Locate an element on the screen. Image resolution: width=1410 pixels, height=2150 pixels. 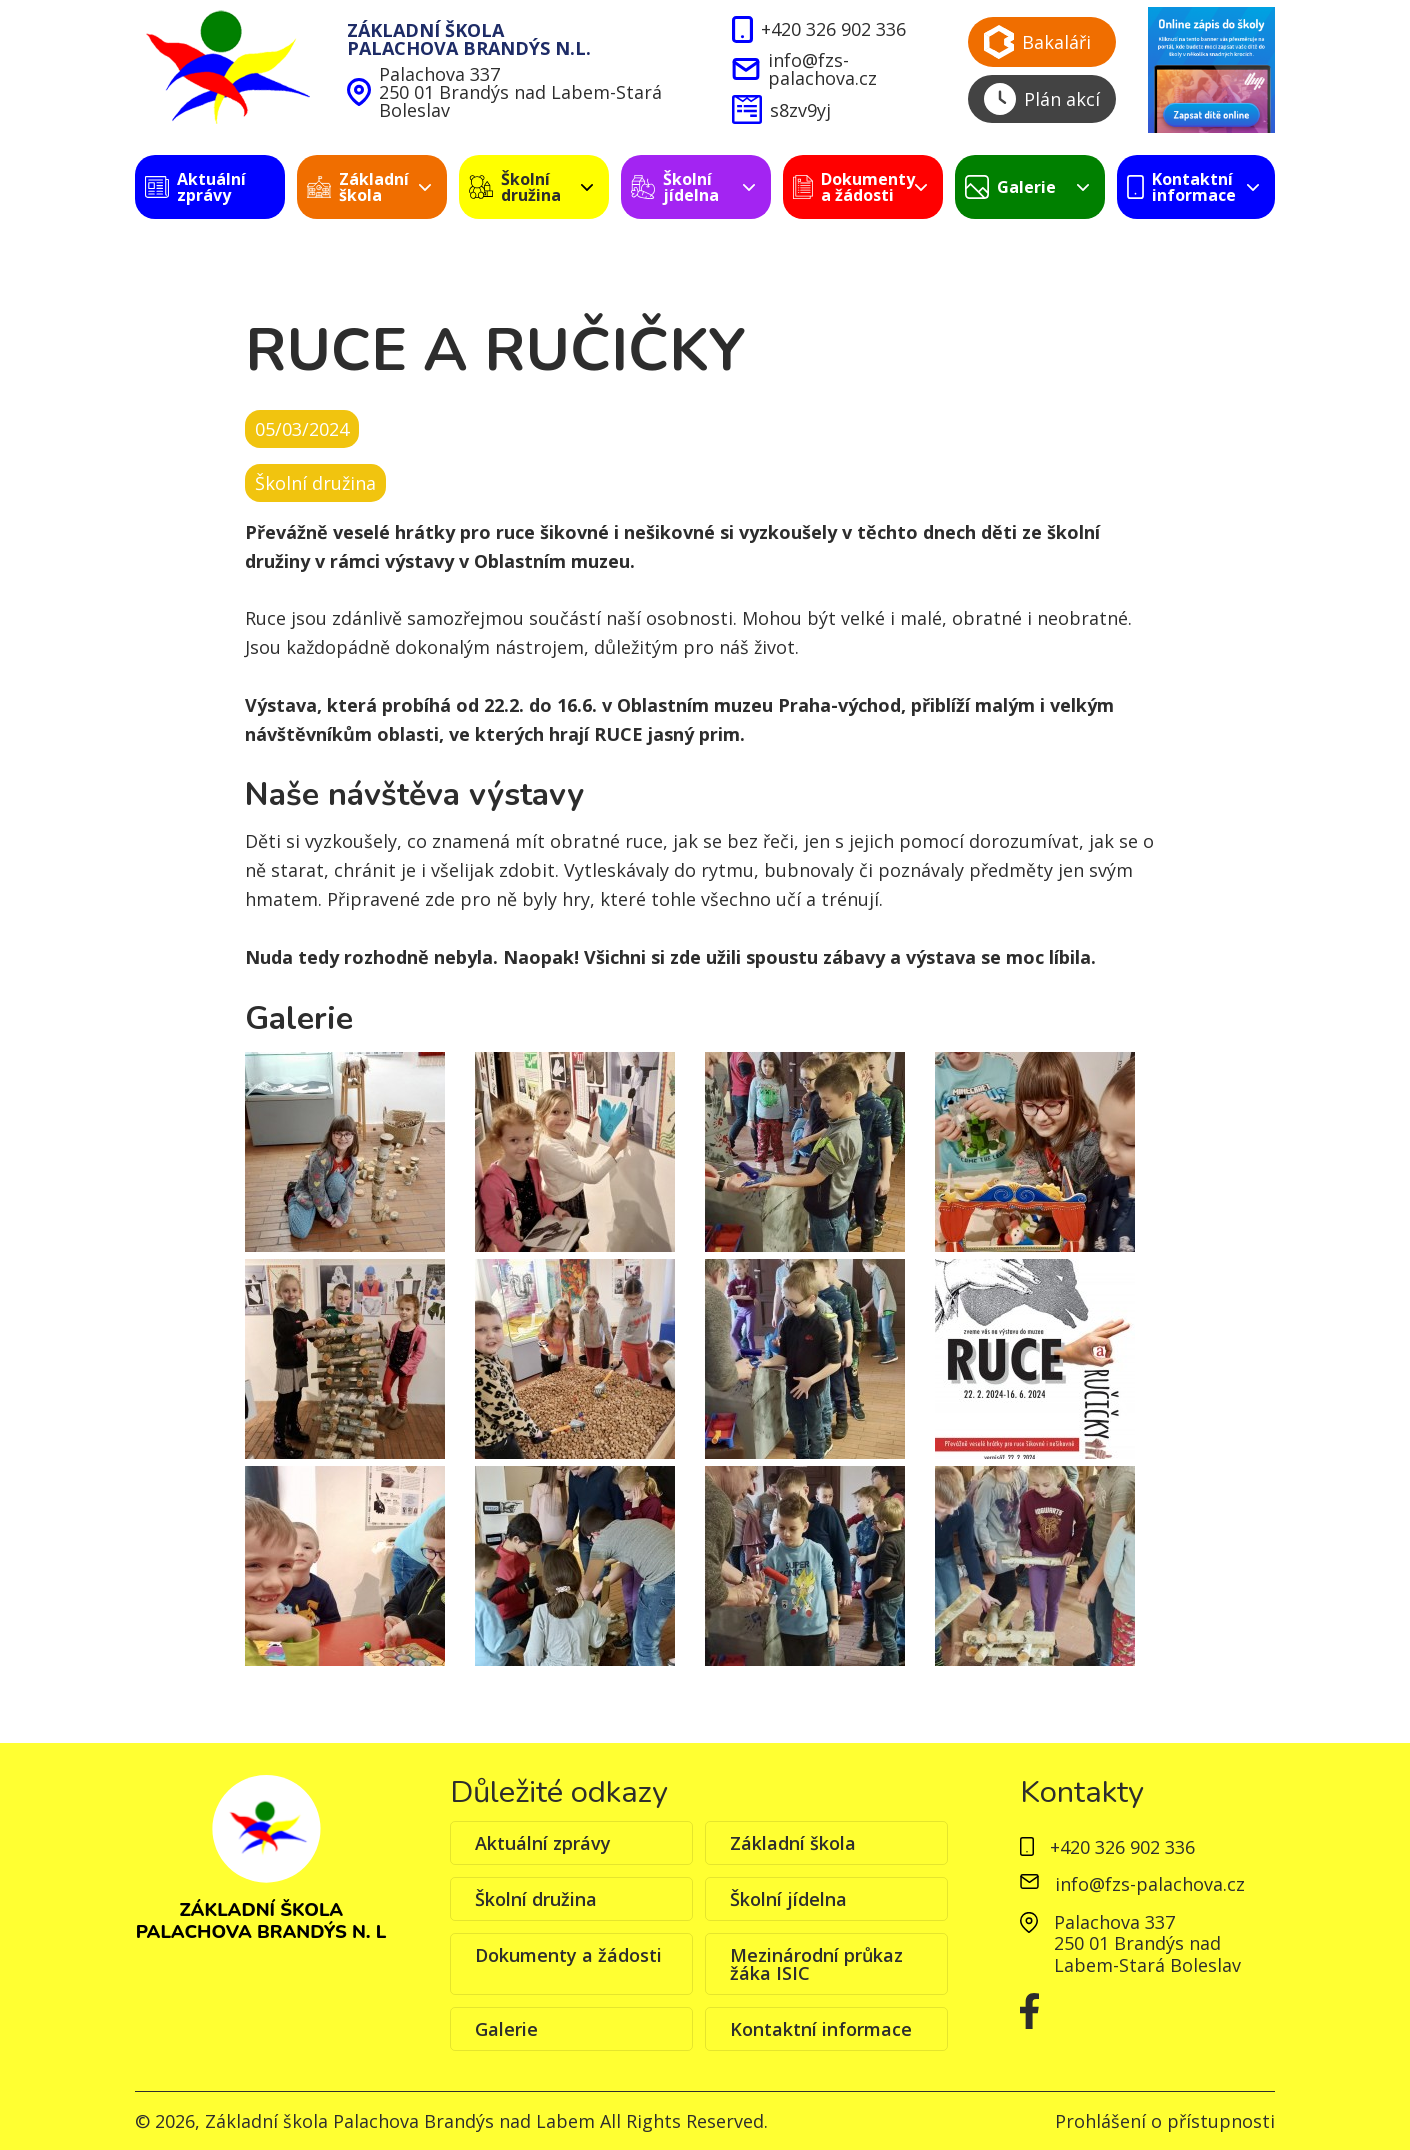
Bakaláři is located at coordinates (1037, 42).